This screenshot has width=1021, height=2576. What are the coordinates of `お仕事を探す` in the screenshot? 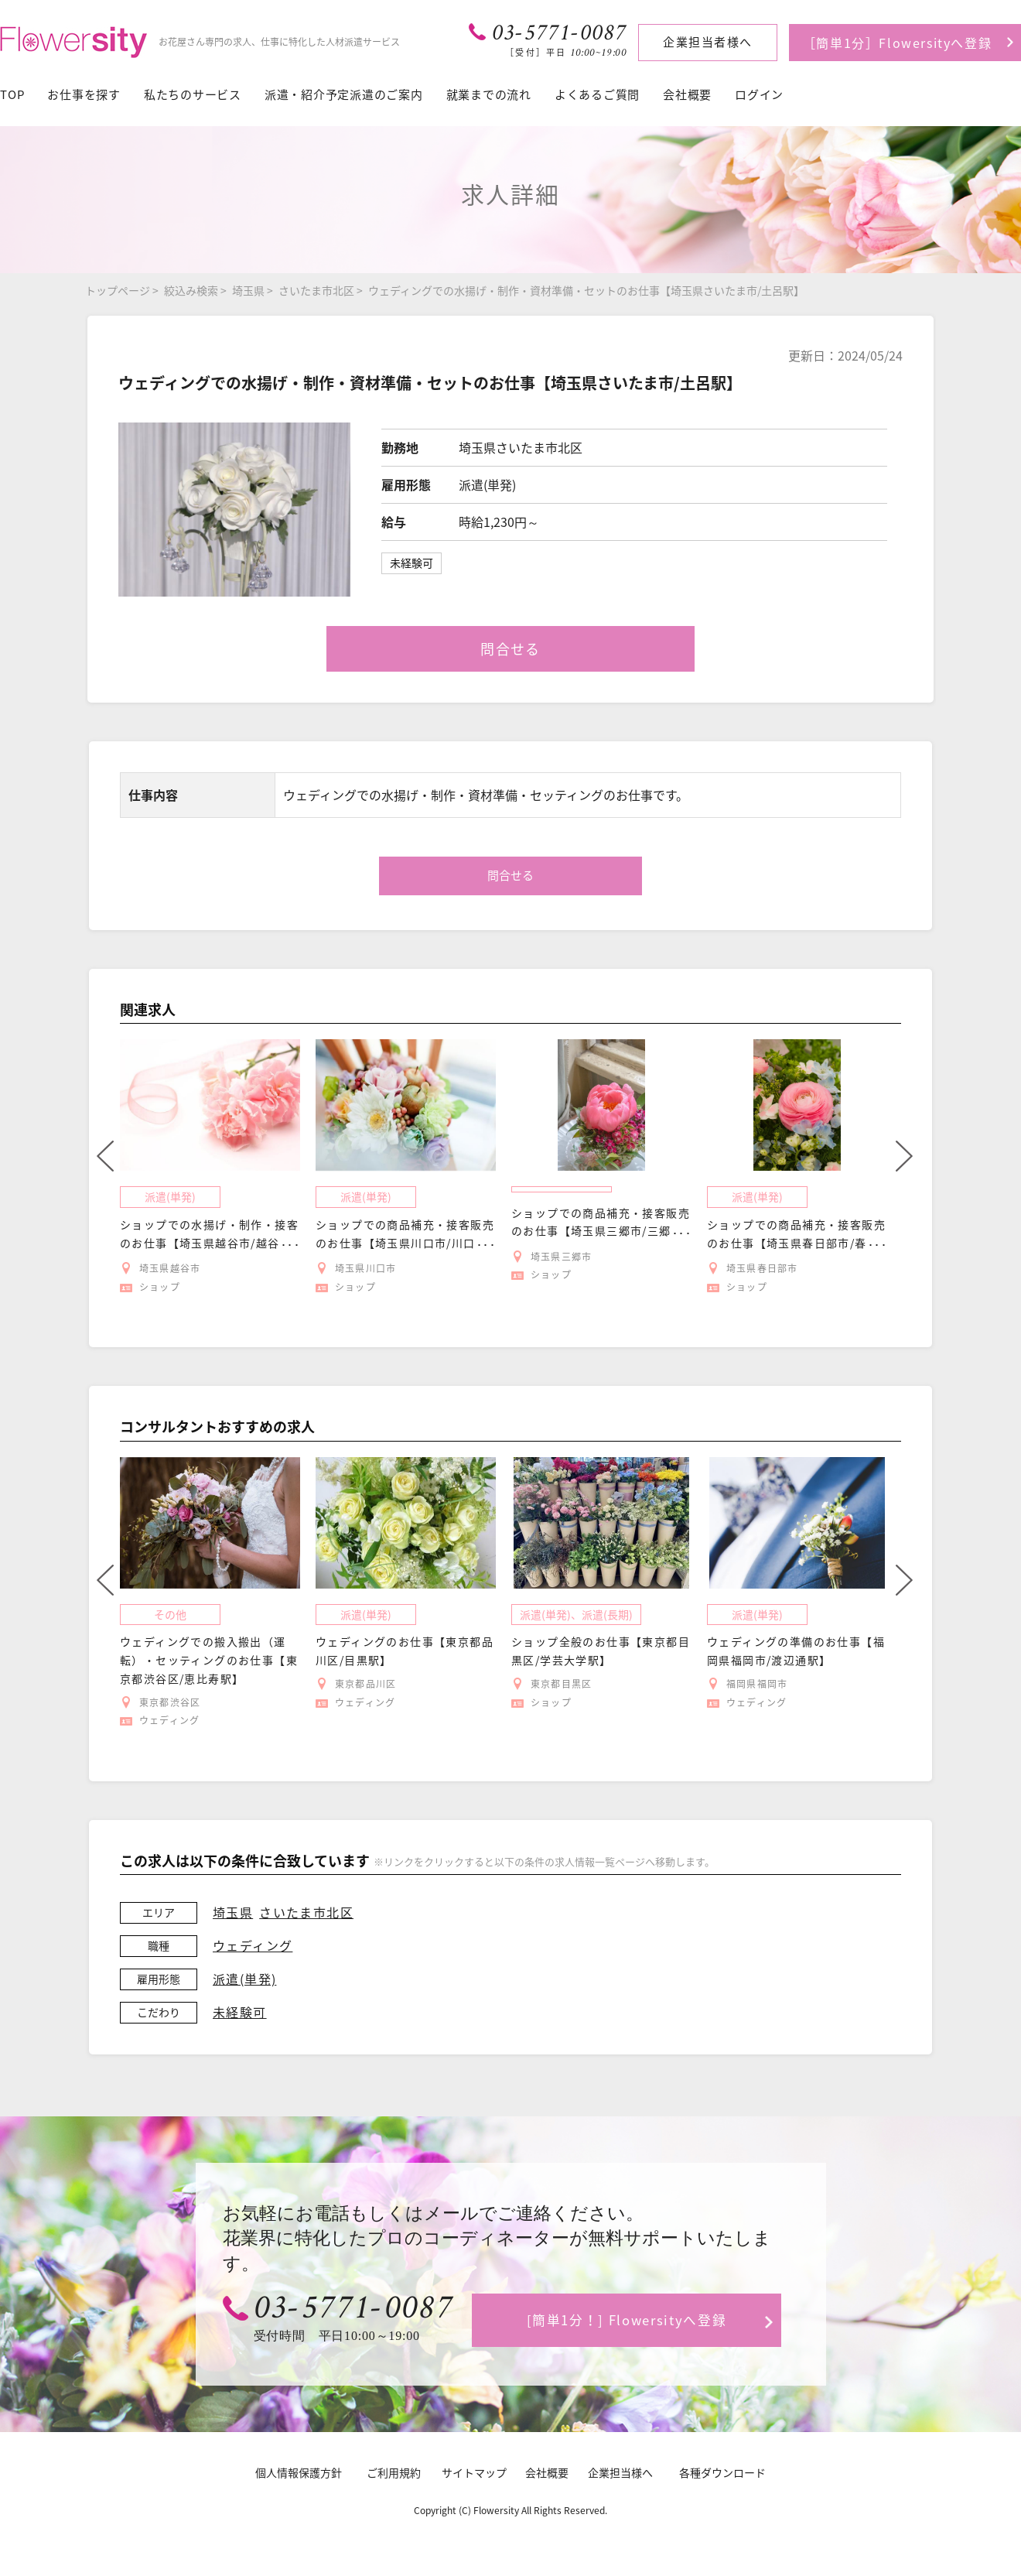 It's located at (84, 94).